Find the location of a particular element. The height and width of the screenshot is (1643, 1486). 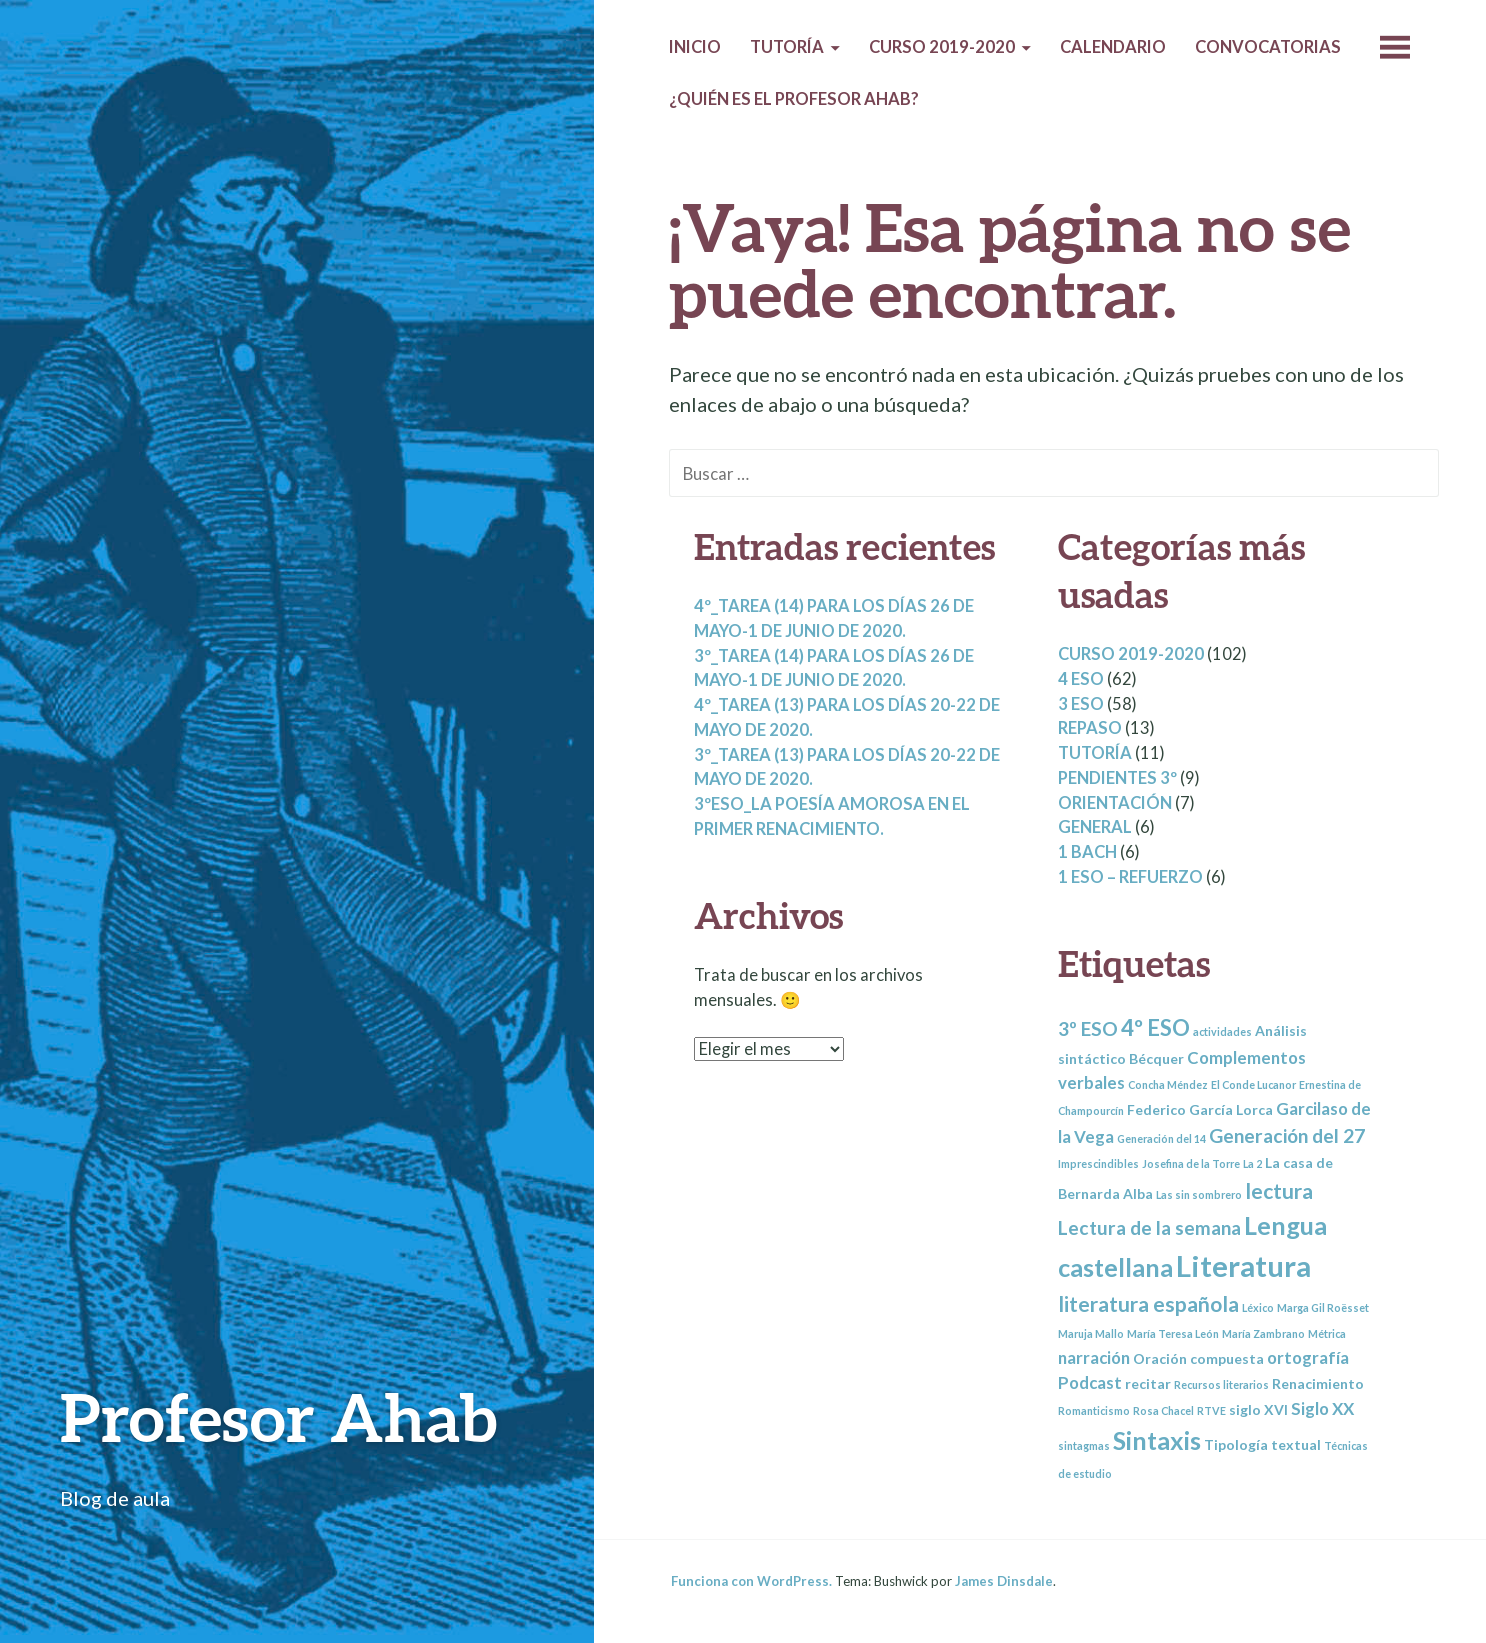

Generación del 27 [Generación del 27 (5 elementos)] is located at coordinates (1287, 1135).